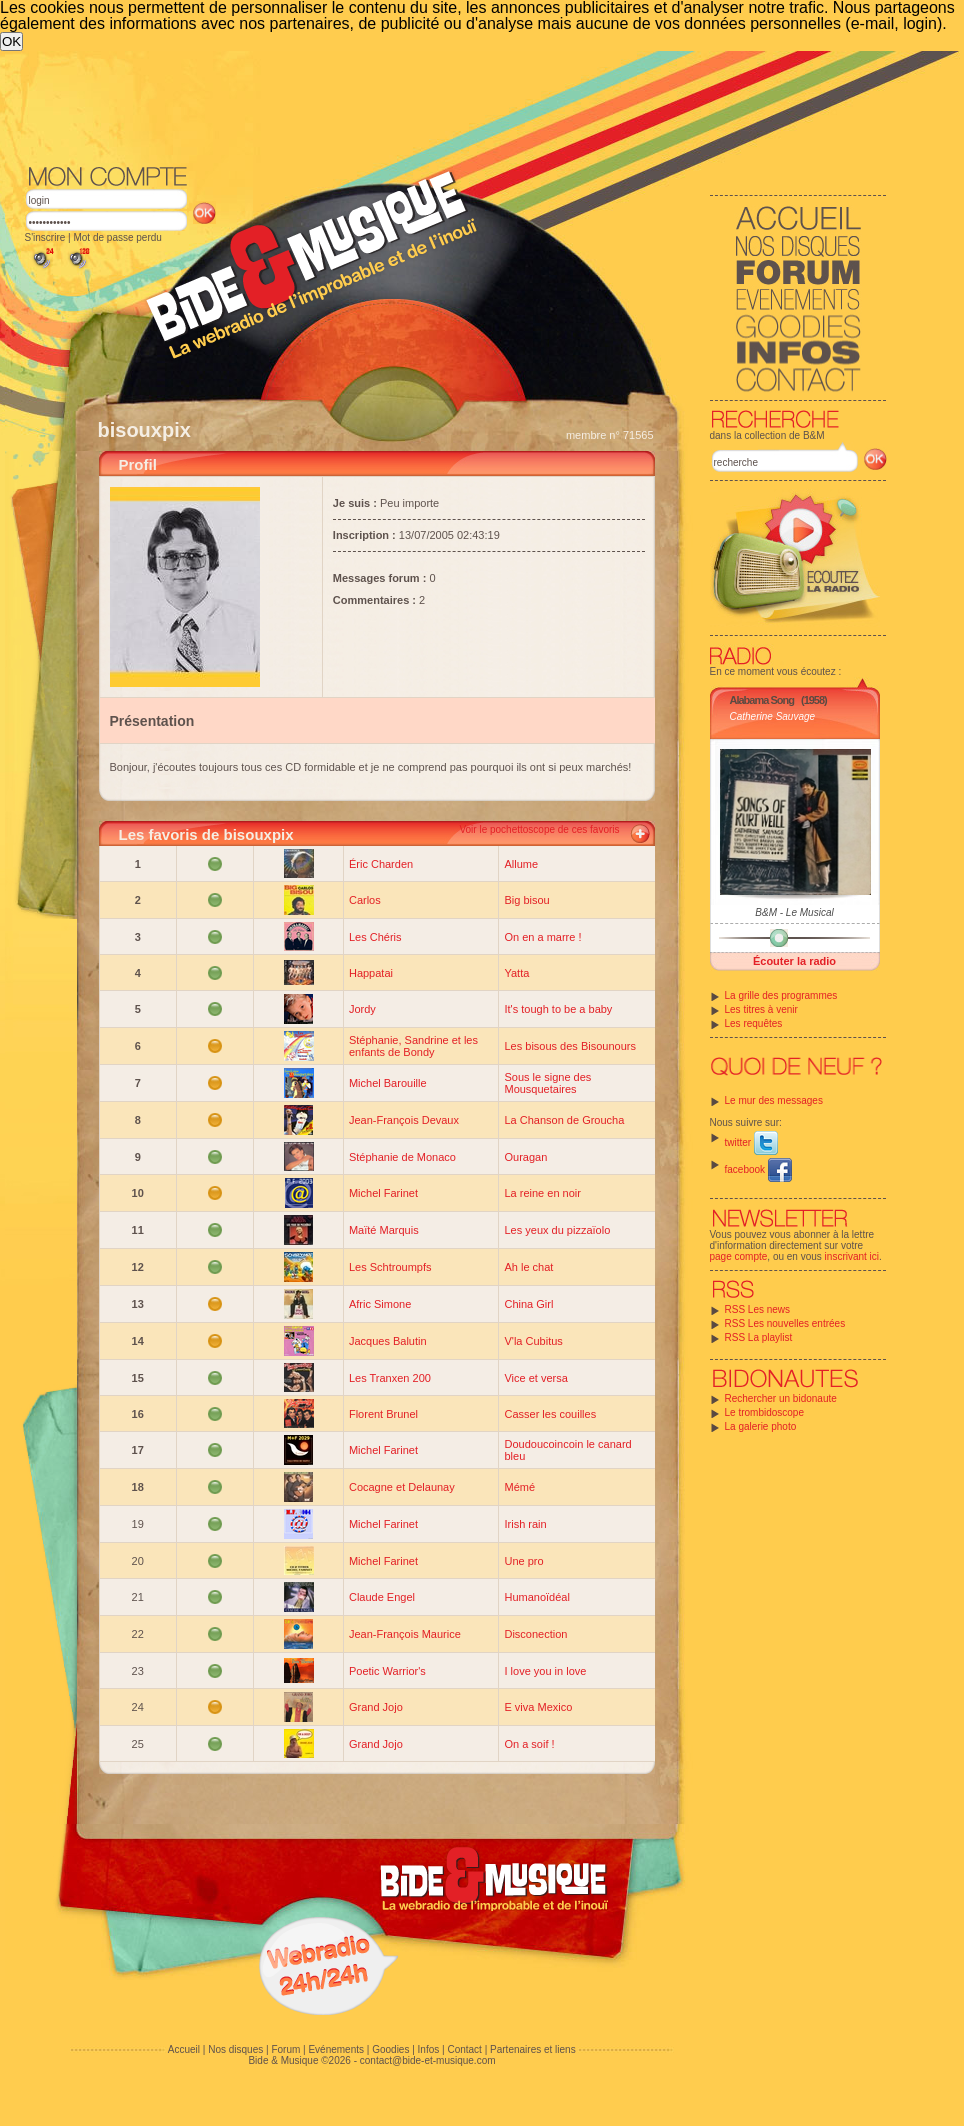  I want to click on Écouter la radio, so click(794, 961).